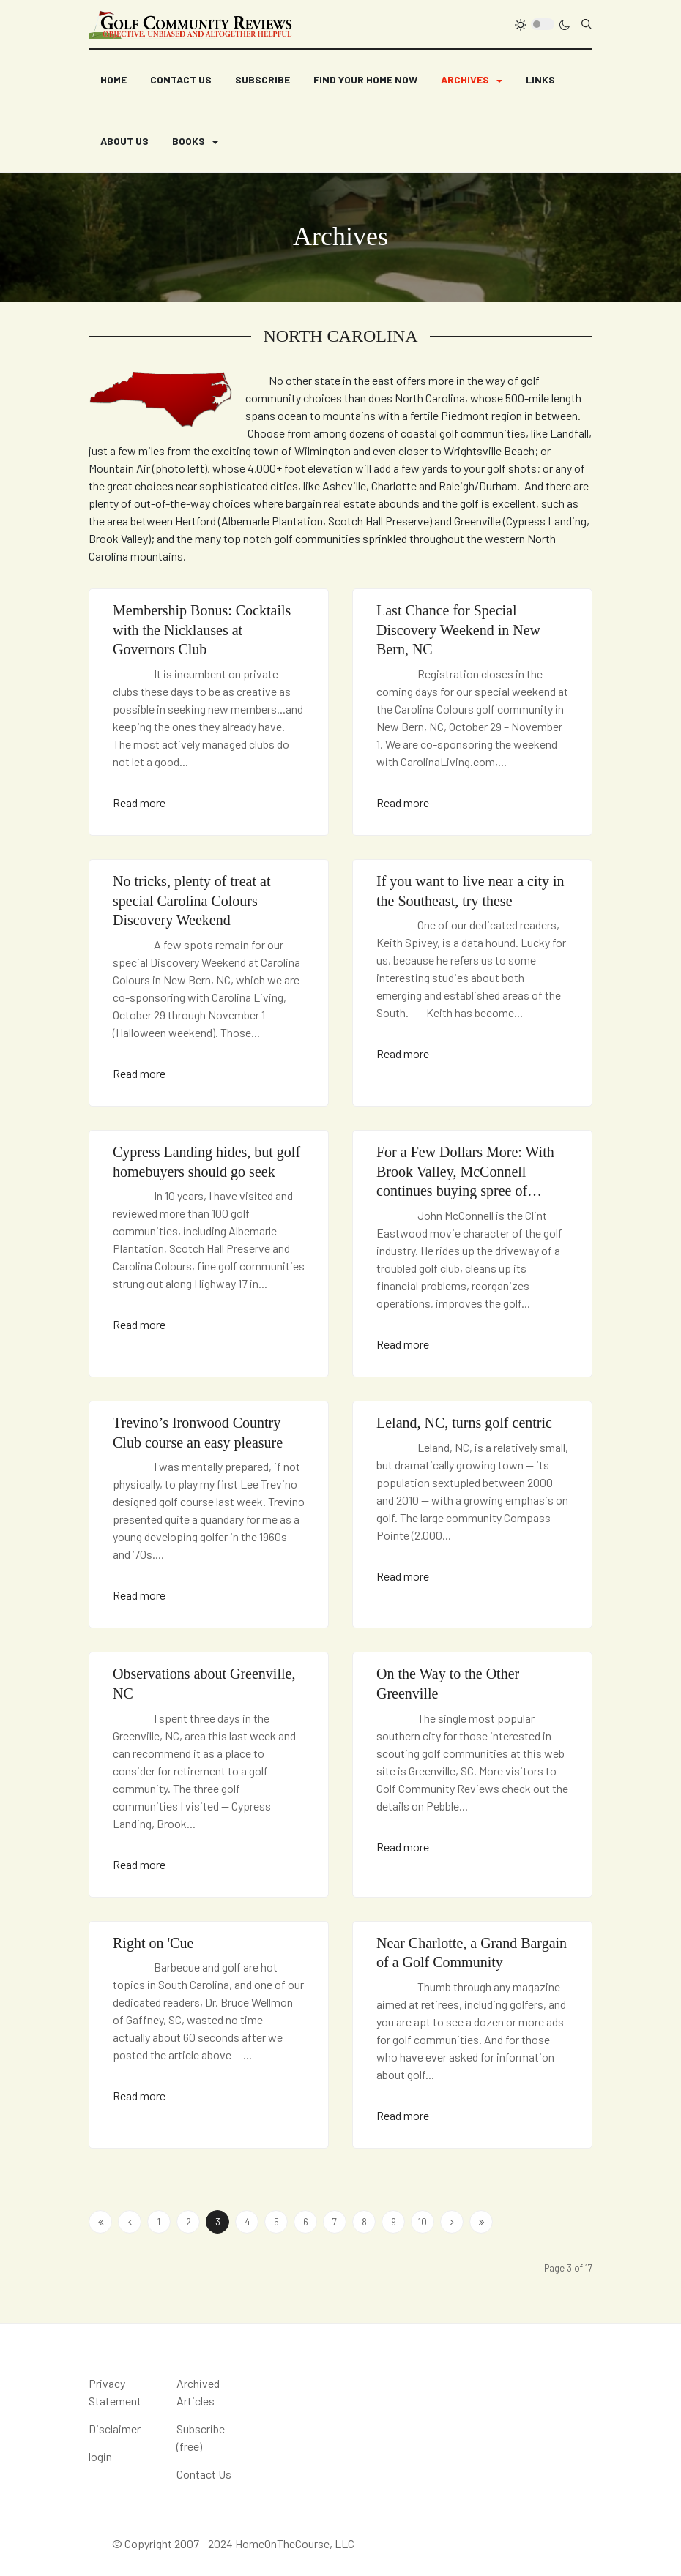  I want to click on Leland, NC, turns golf centric, so click(464, 1423).